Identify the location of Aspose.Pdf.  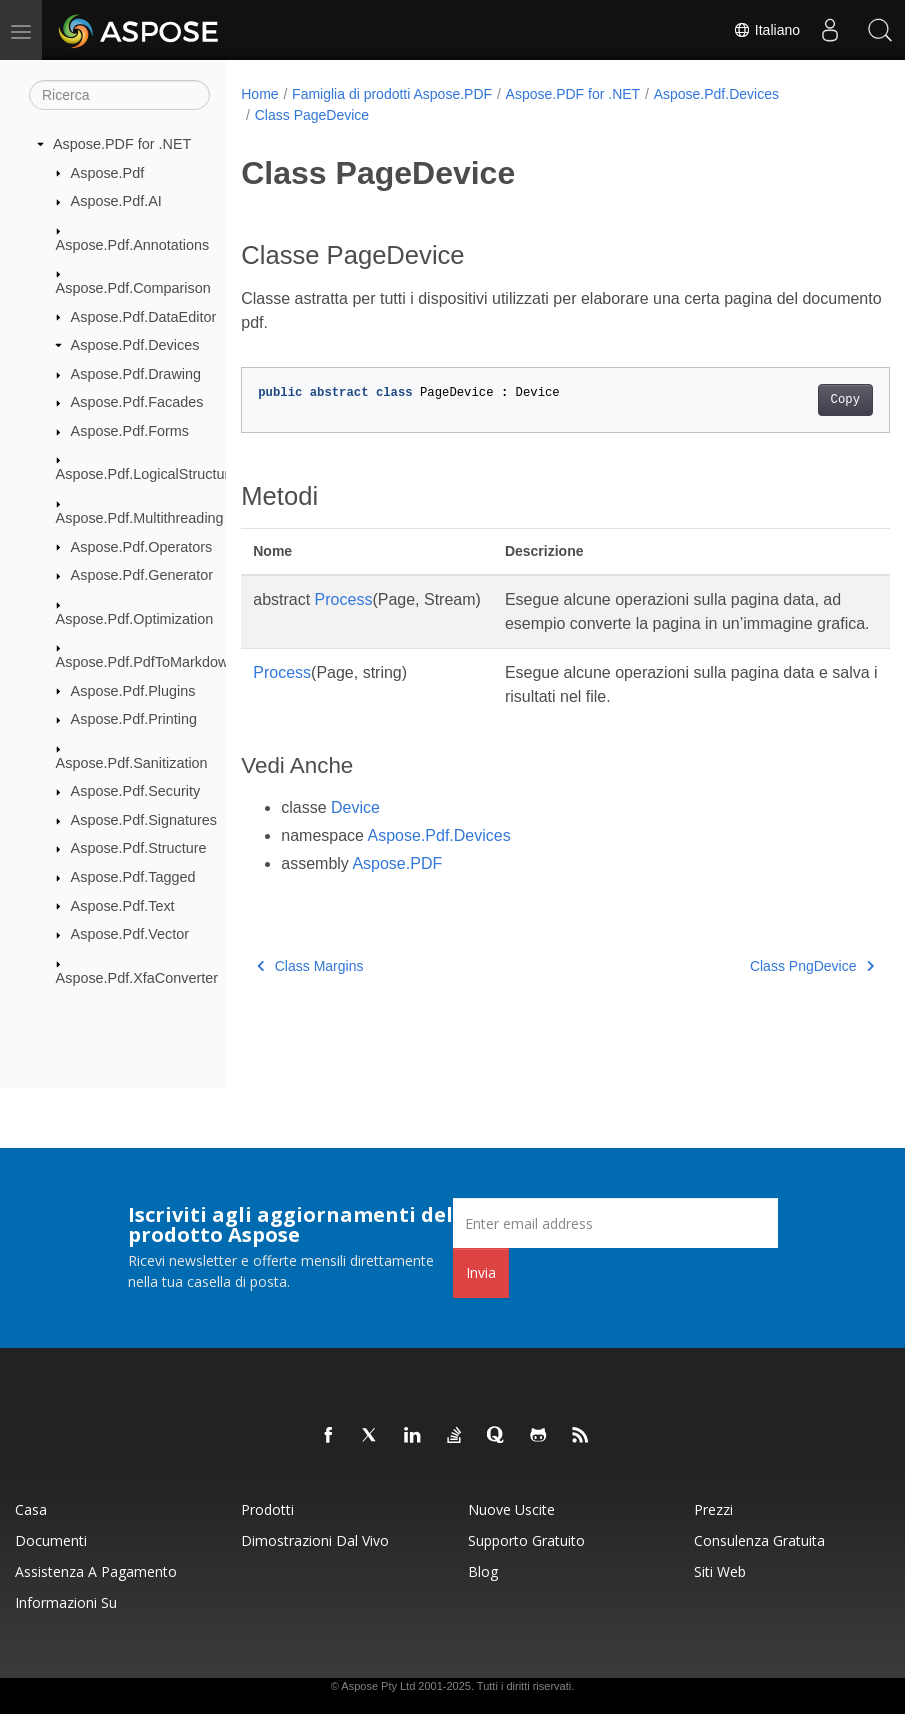
(108, 172).